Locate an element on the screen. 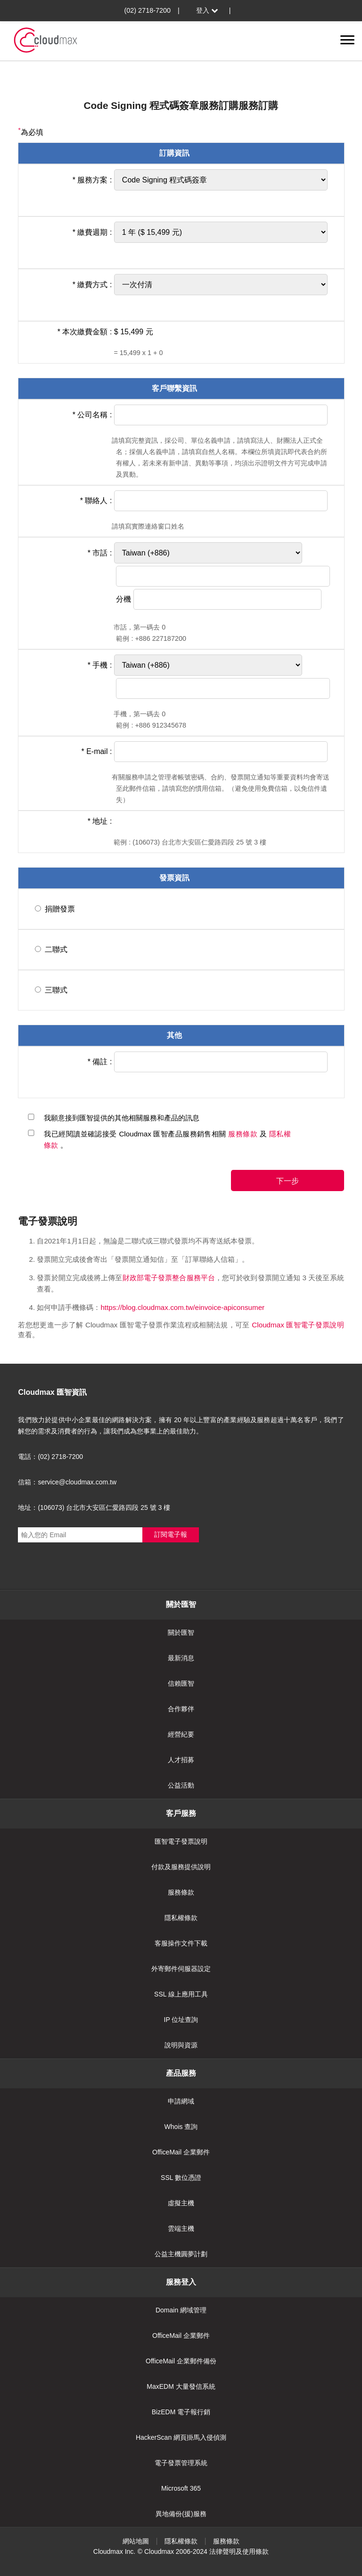 The height and width of the screenshot is (2576, 362). https://blog.cloudmax.com.tw/einvoice-apiconsumer is located at coordinates (182, 1307).